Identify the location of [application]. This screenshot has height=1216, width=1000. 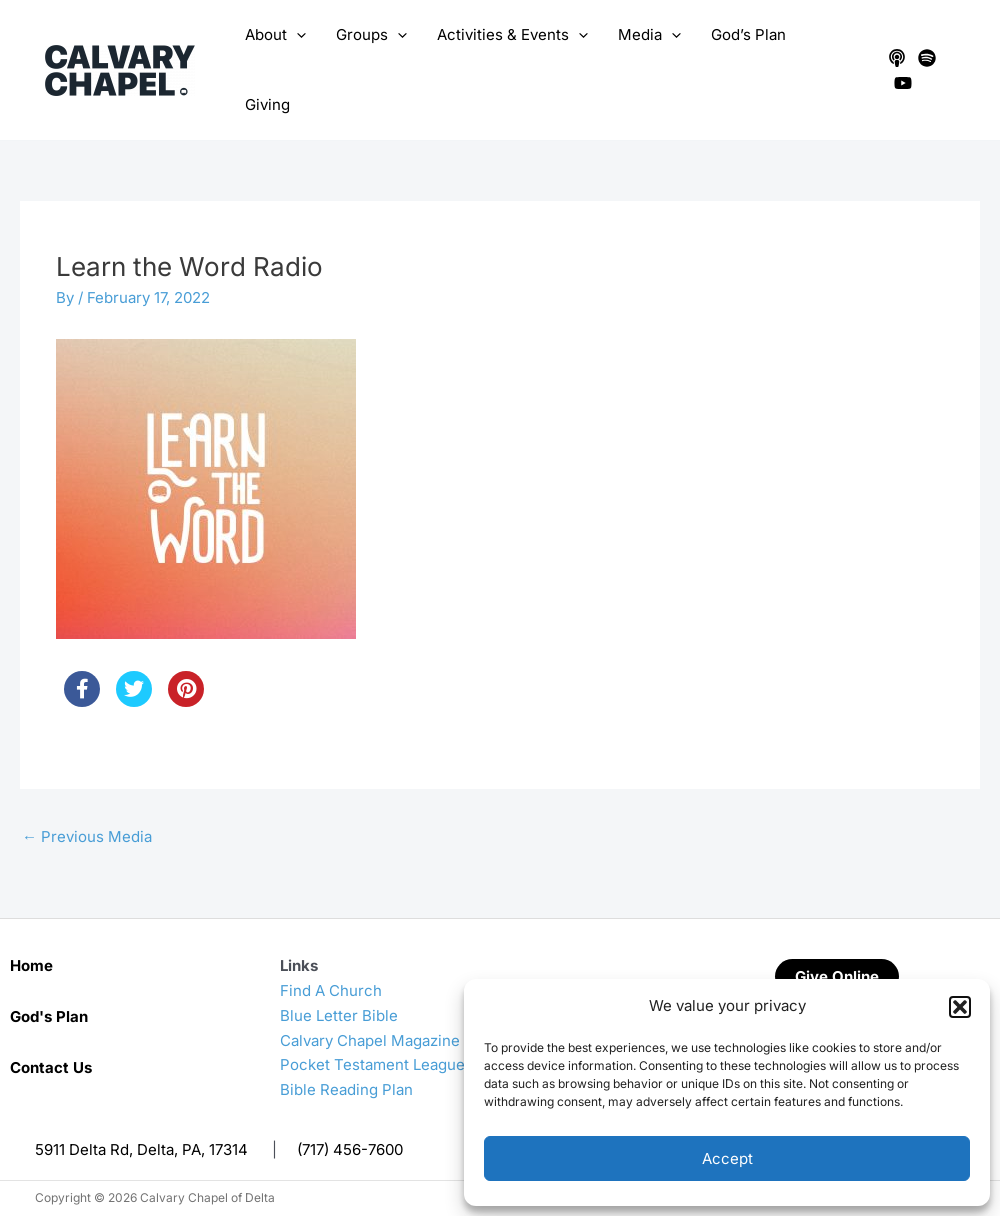
(296, 35).